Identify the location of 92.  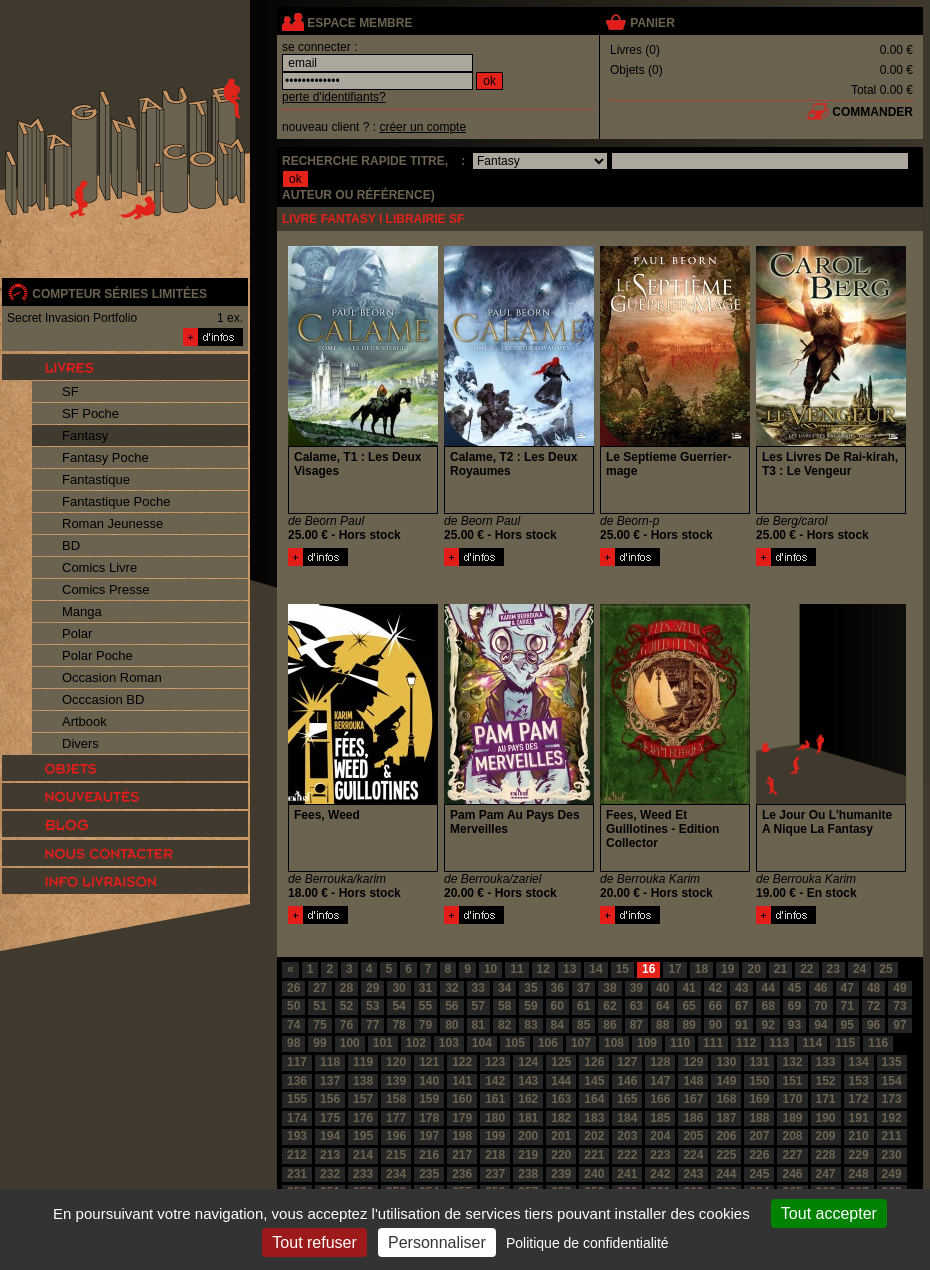
(767, 1025).